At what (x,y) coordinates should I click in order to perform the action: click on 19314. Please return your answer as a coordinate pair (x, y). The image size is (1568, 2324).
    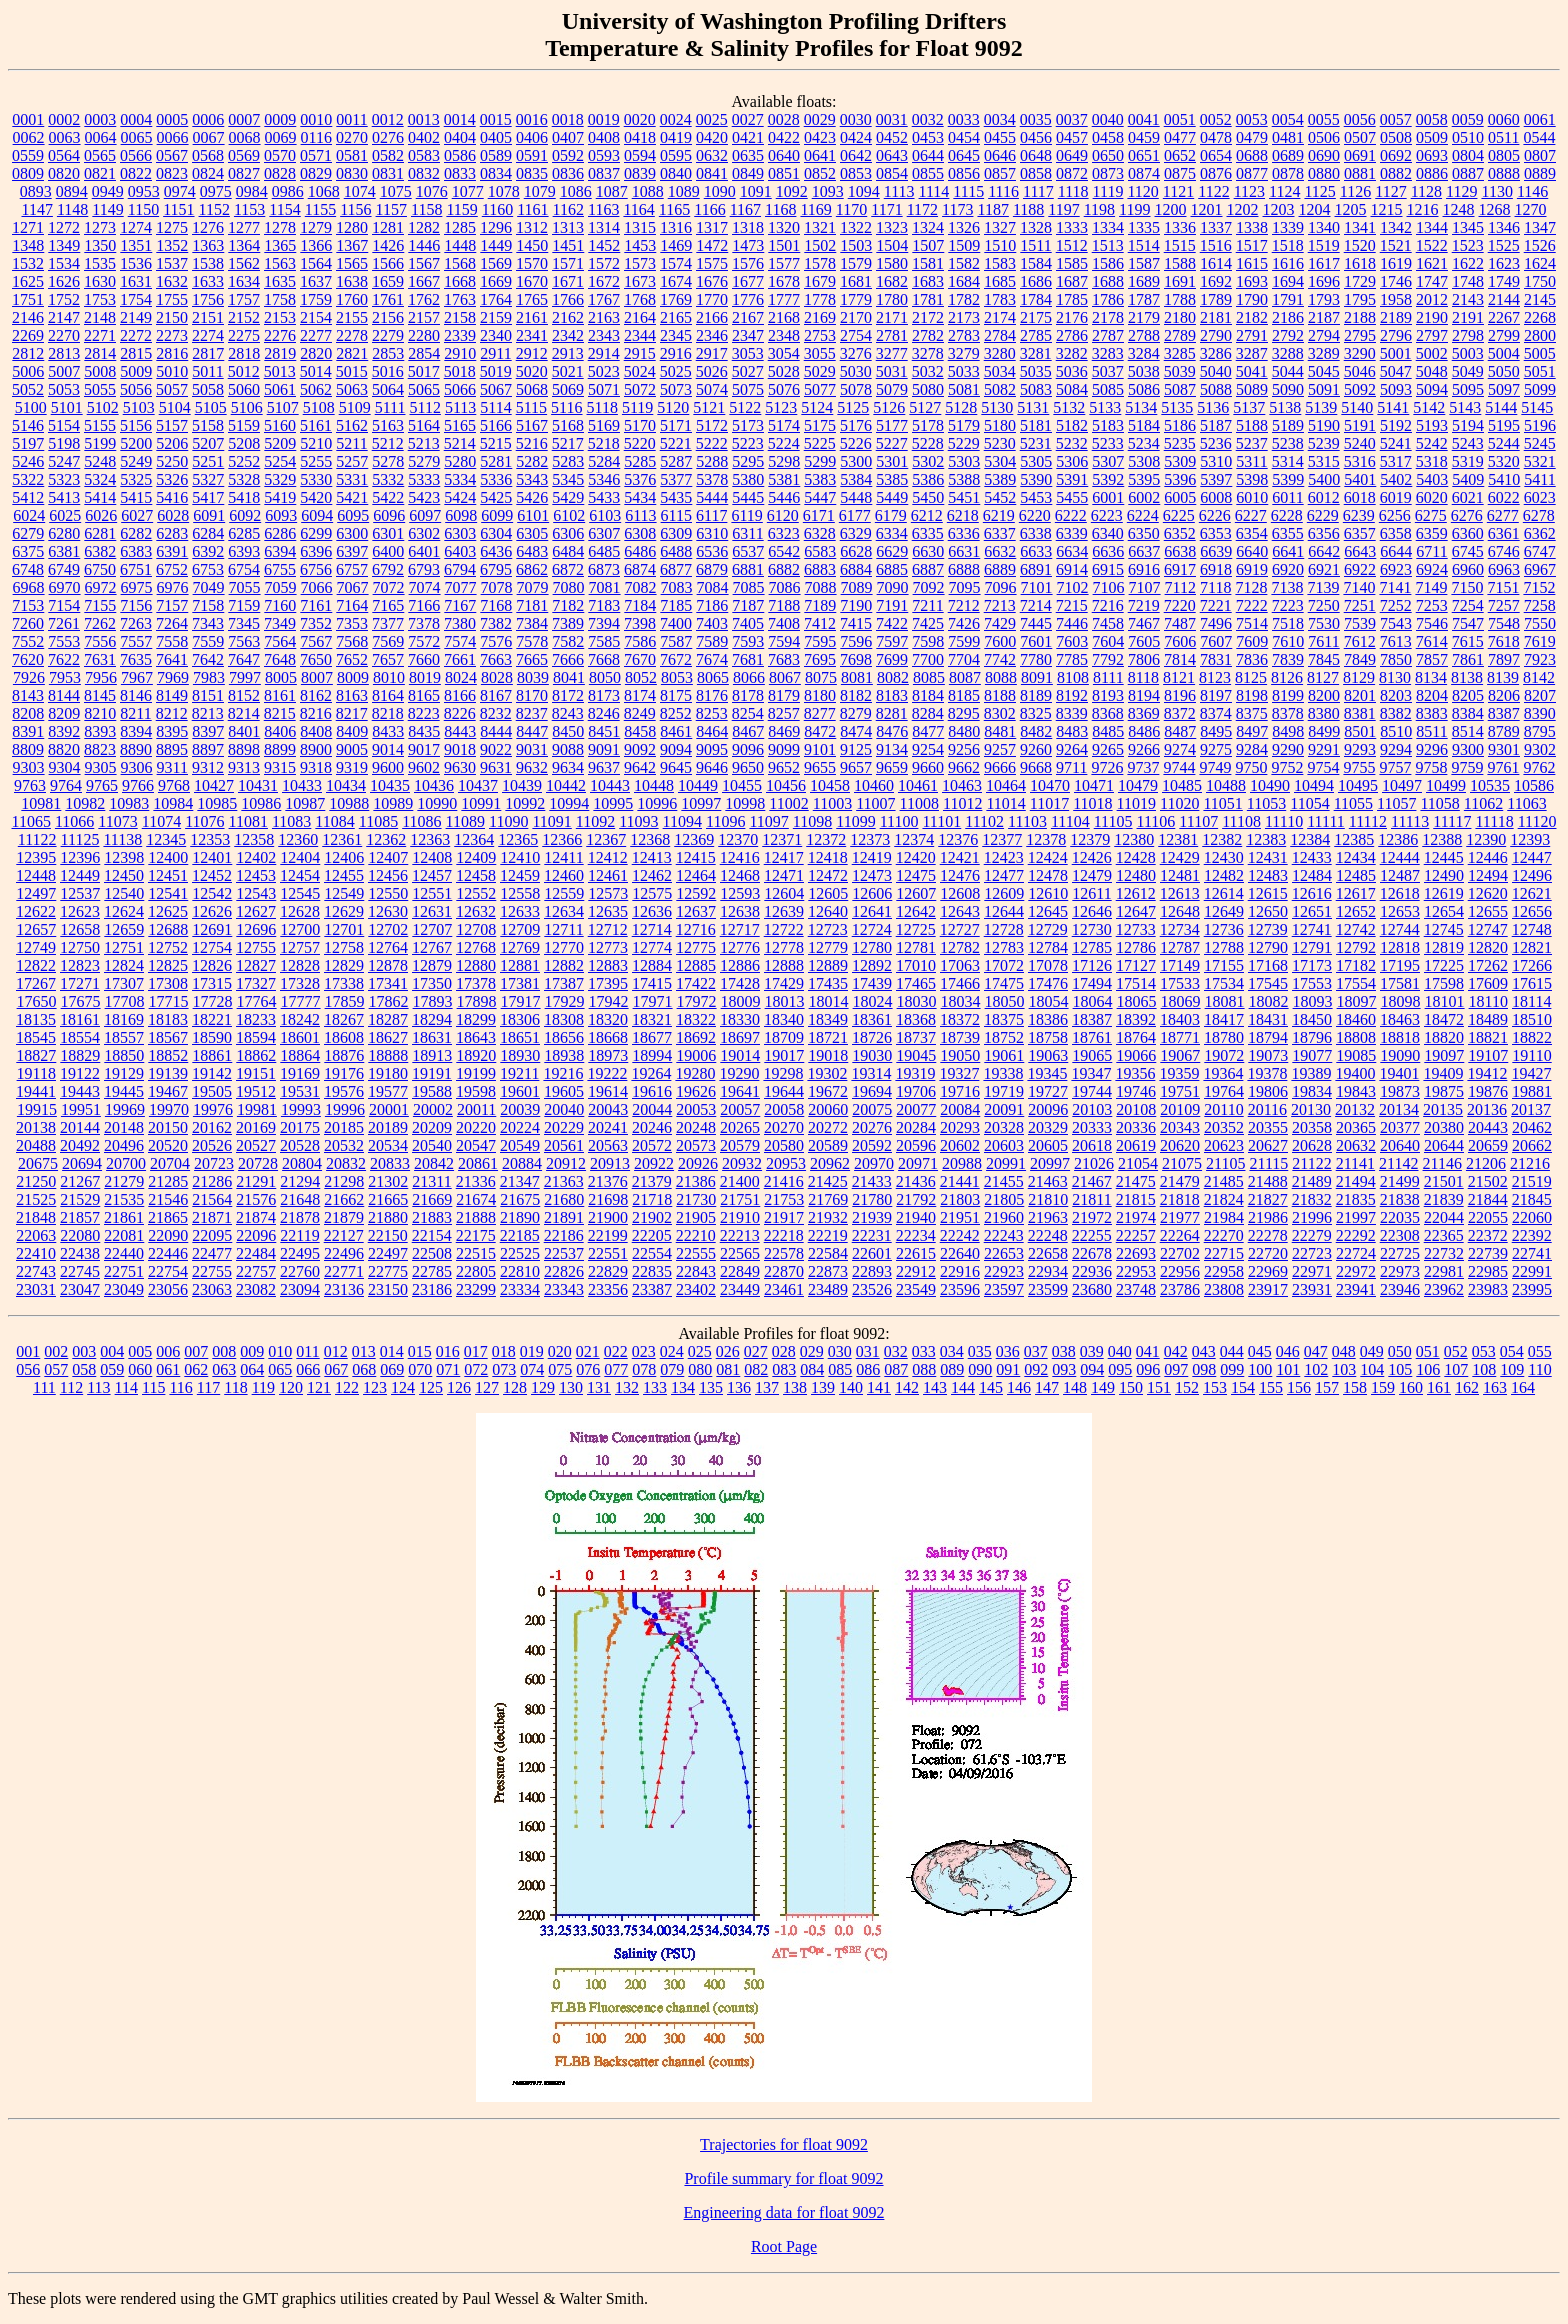
    Looking at the image, I should click on (871, 1073).